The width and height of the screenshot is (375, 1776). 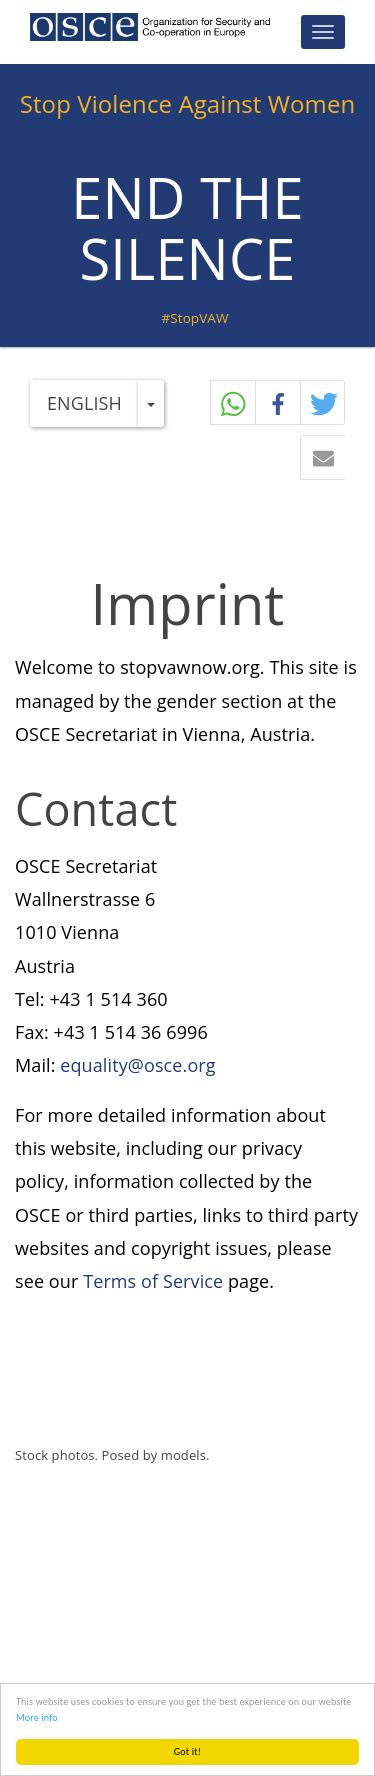 I want to click on More info, so click(x=37, y=1717).